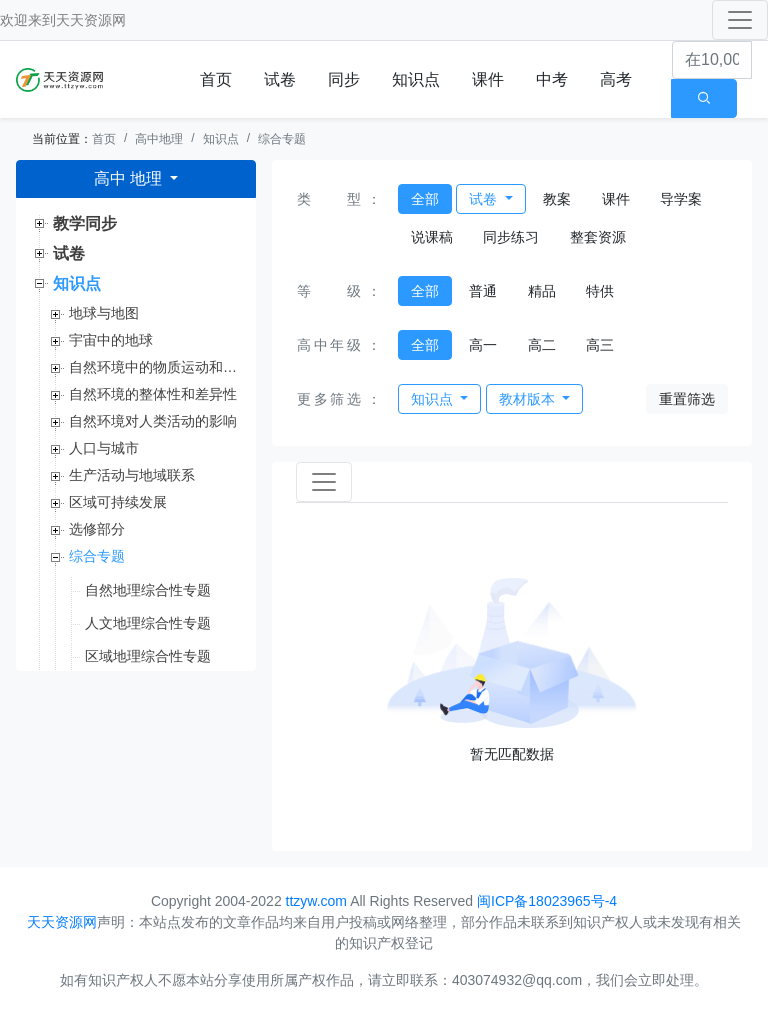 The height and width of the screenshot is (1015, 768). Describe the element at coordinates (132, 475) in the screenshot. I see `生产活动与地域联系` at that location.